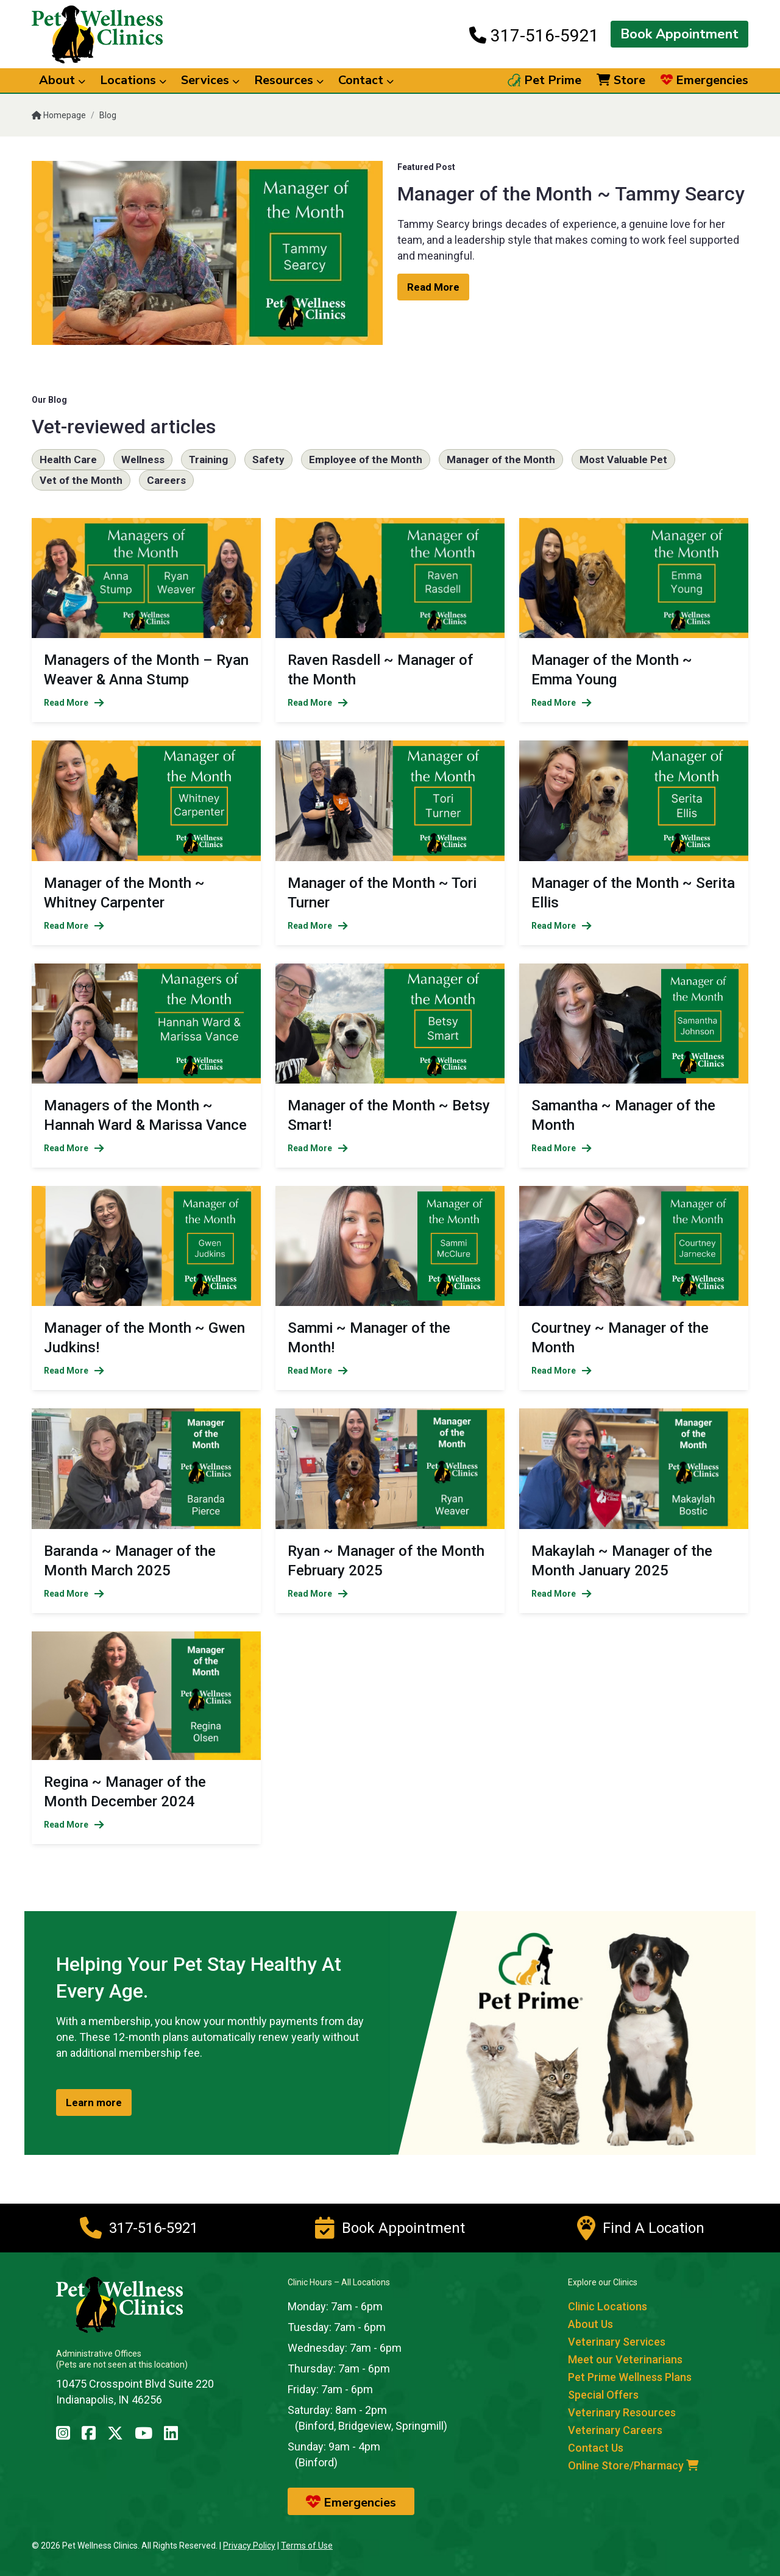  What do you see at coordinates (595, 2447) in the screenshot?
I see `Contact Us` at bounding box center [595, 2447].